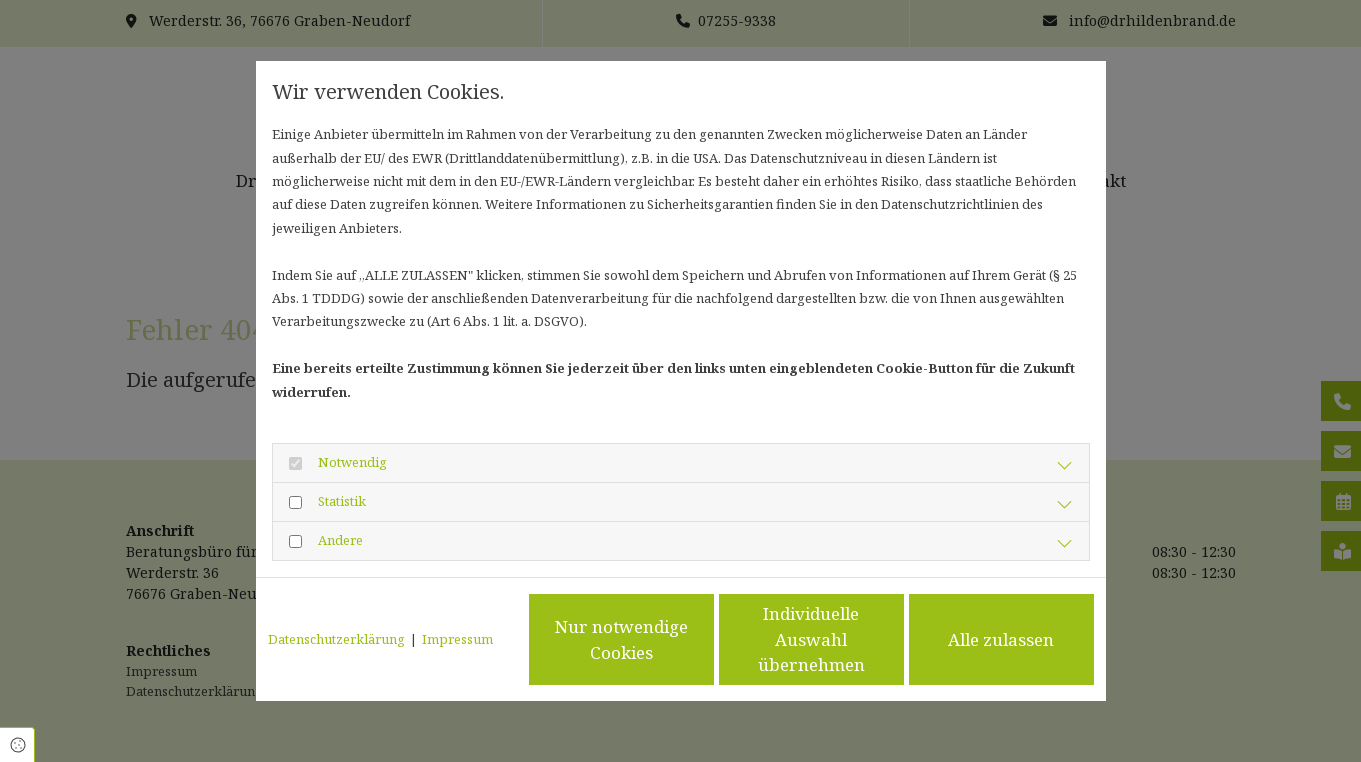  I want to click on Alle zulassen, so click(1001, 639).